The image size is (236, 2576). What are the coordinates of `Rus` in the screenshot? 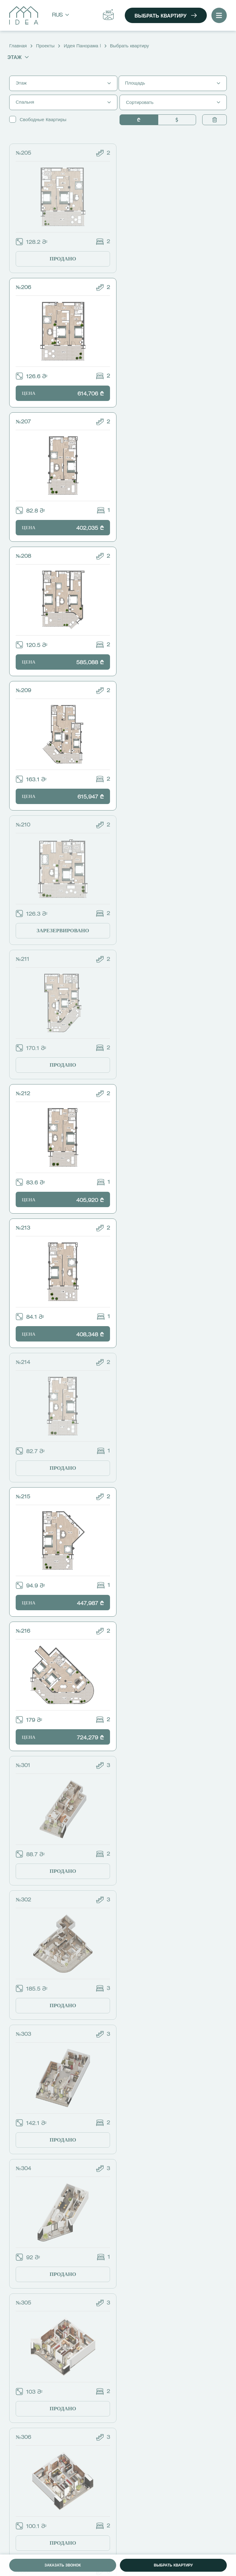 It's located at (60, 15).